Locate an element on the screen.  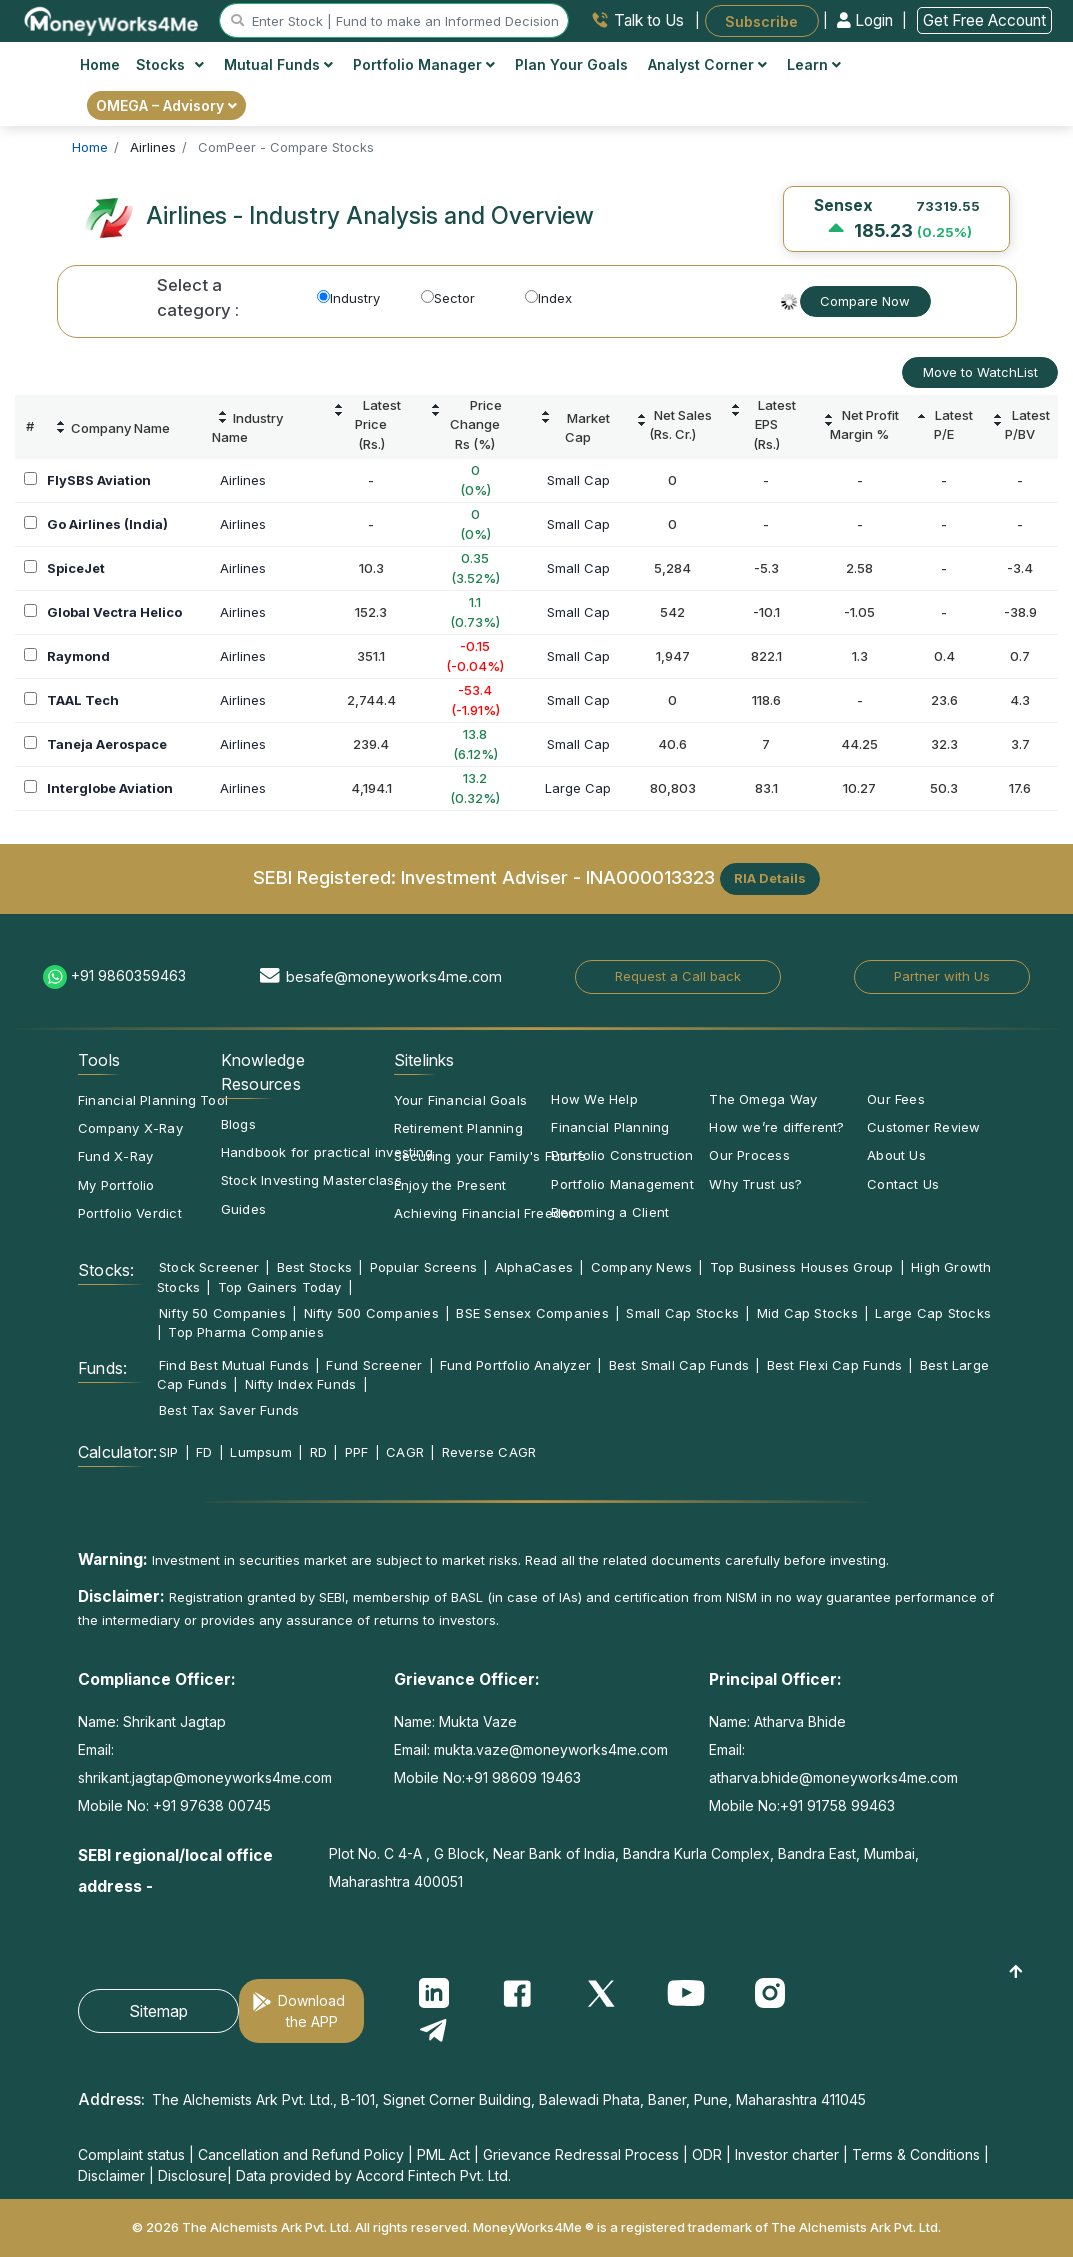
Fund X-Ray is located at coordinates (115, 1156).